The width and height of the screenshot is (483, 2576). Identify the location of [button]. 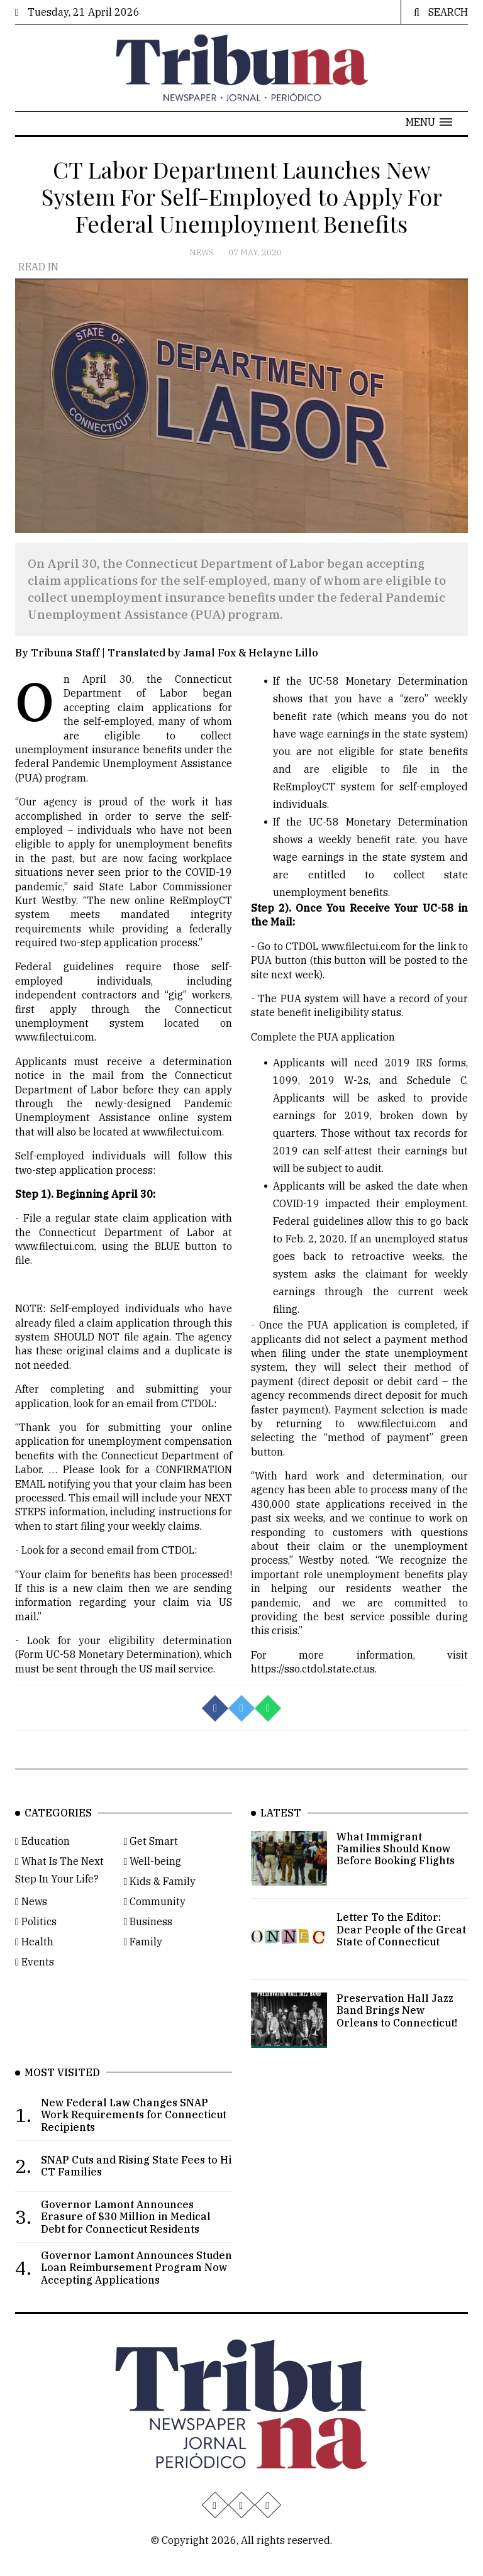
(428, 122).